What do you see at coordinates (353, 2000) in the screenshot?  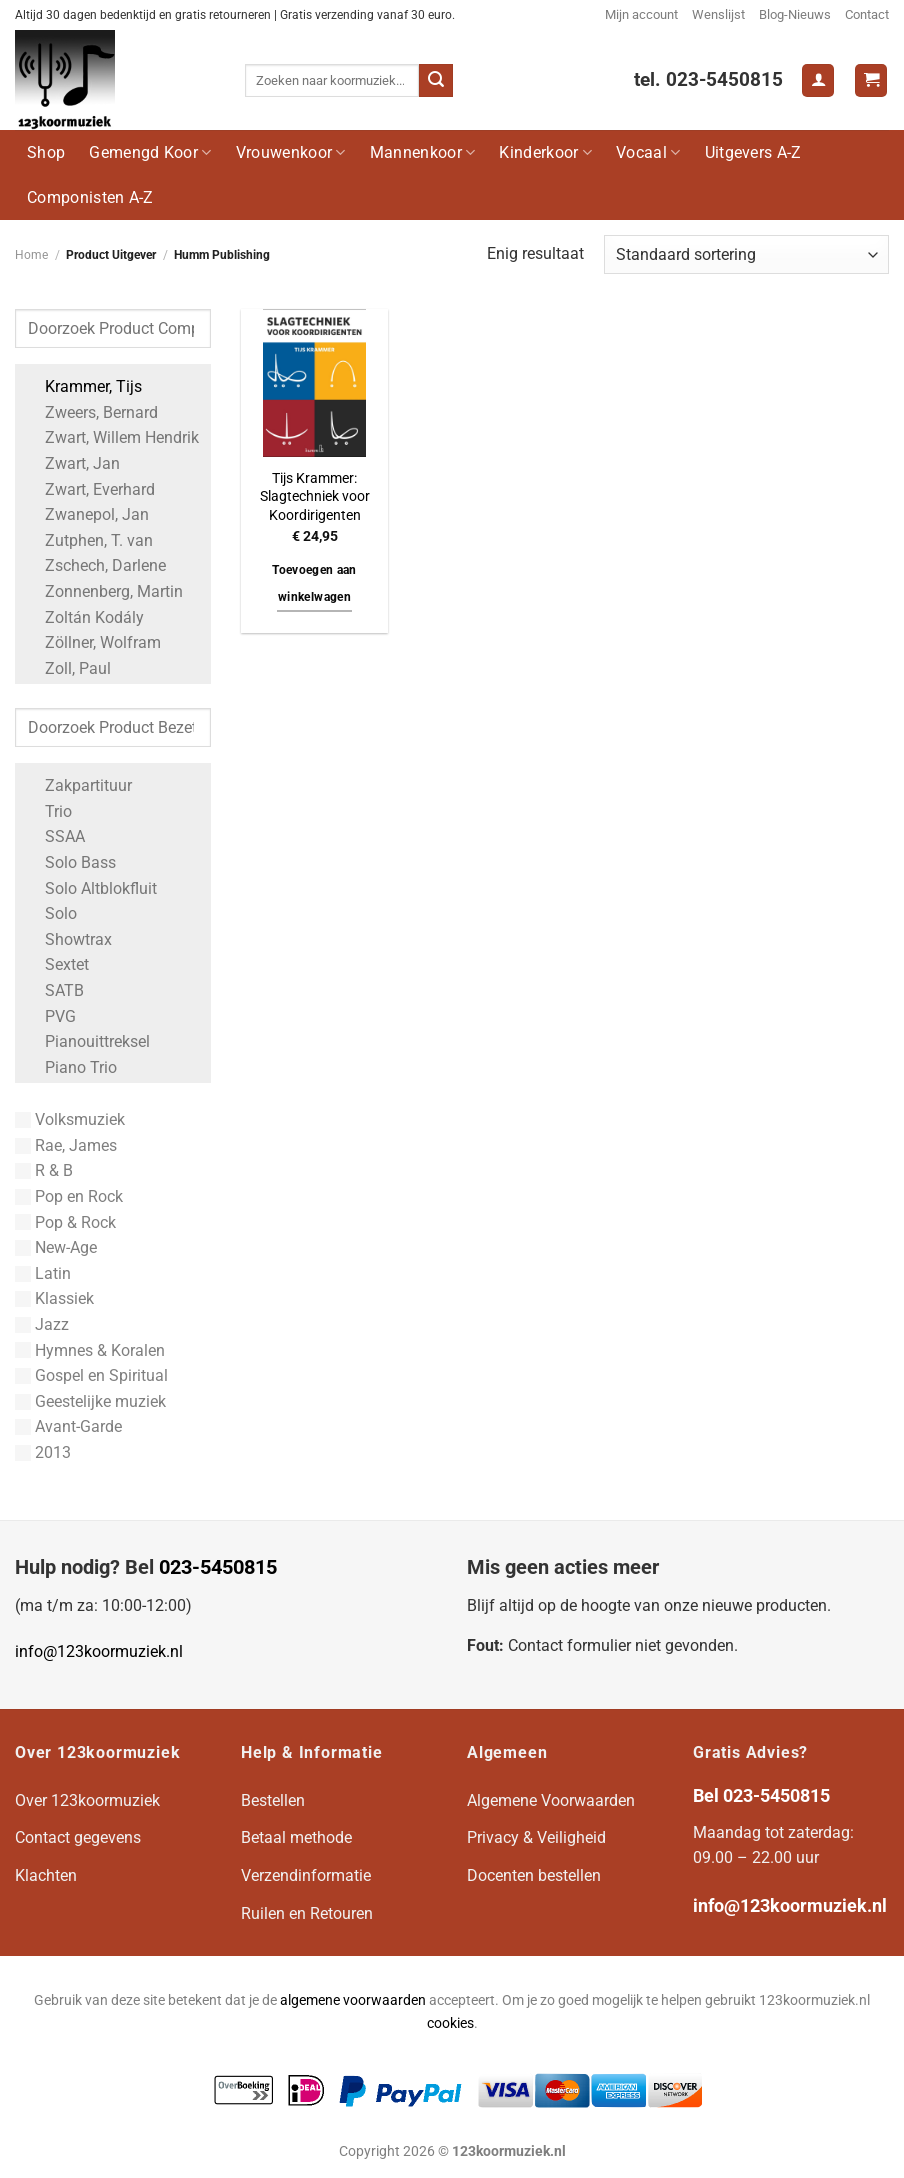 I see `algemene voorwaarden` at bounding box center [353, 2000].